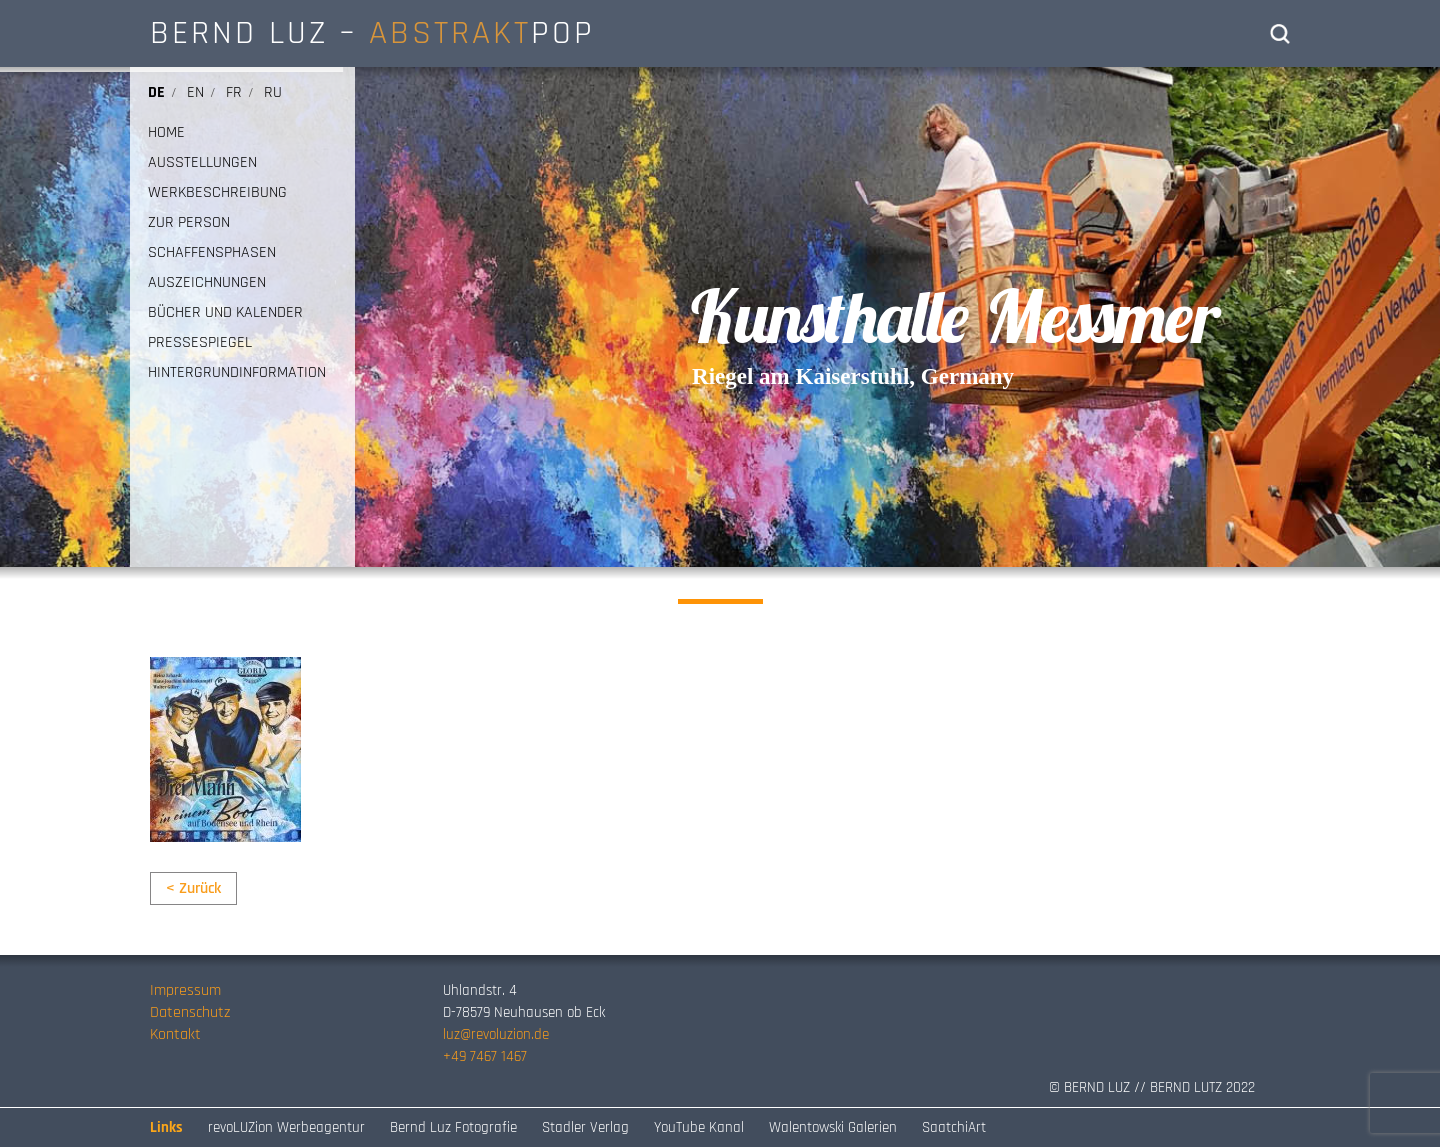 This screenshot has height=1147, width=1440. I want to click on Kontakt, so click(175, 1034).